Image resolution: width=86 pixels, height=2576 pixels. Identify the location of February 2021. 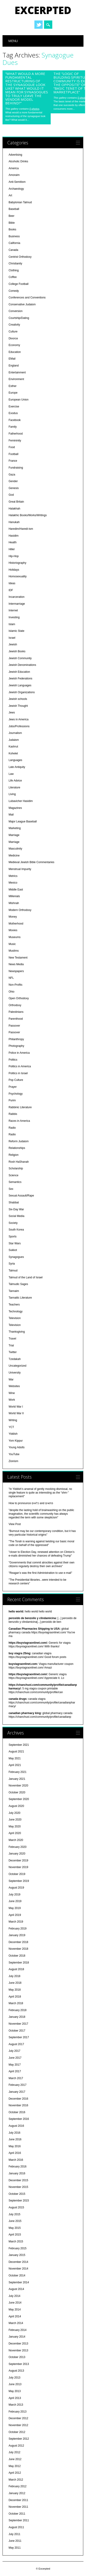
(17, 1772).